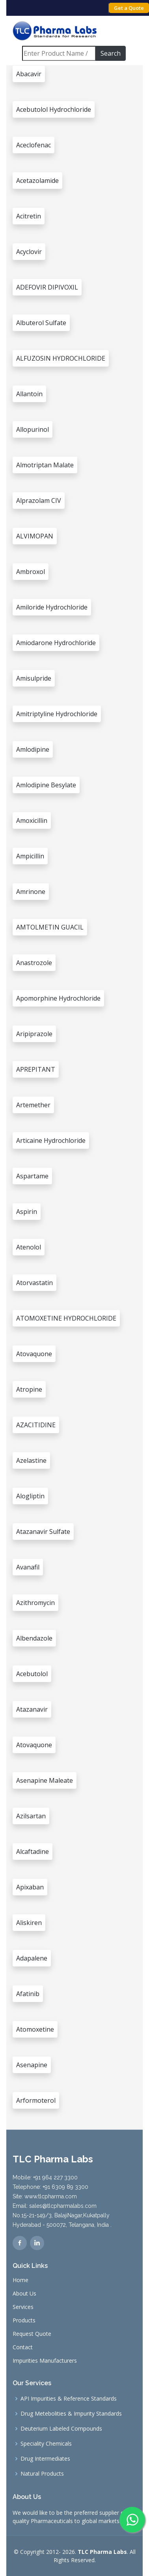  Describe the element at coordinates (34, 1282) in the screenshot. I see `Atorvastatin` at that location.